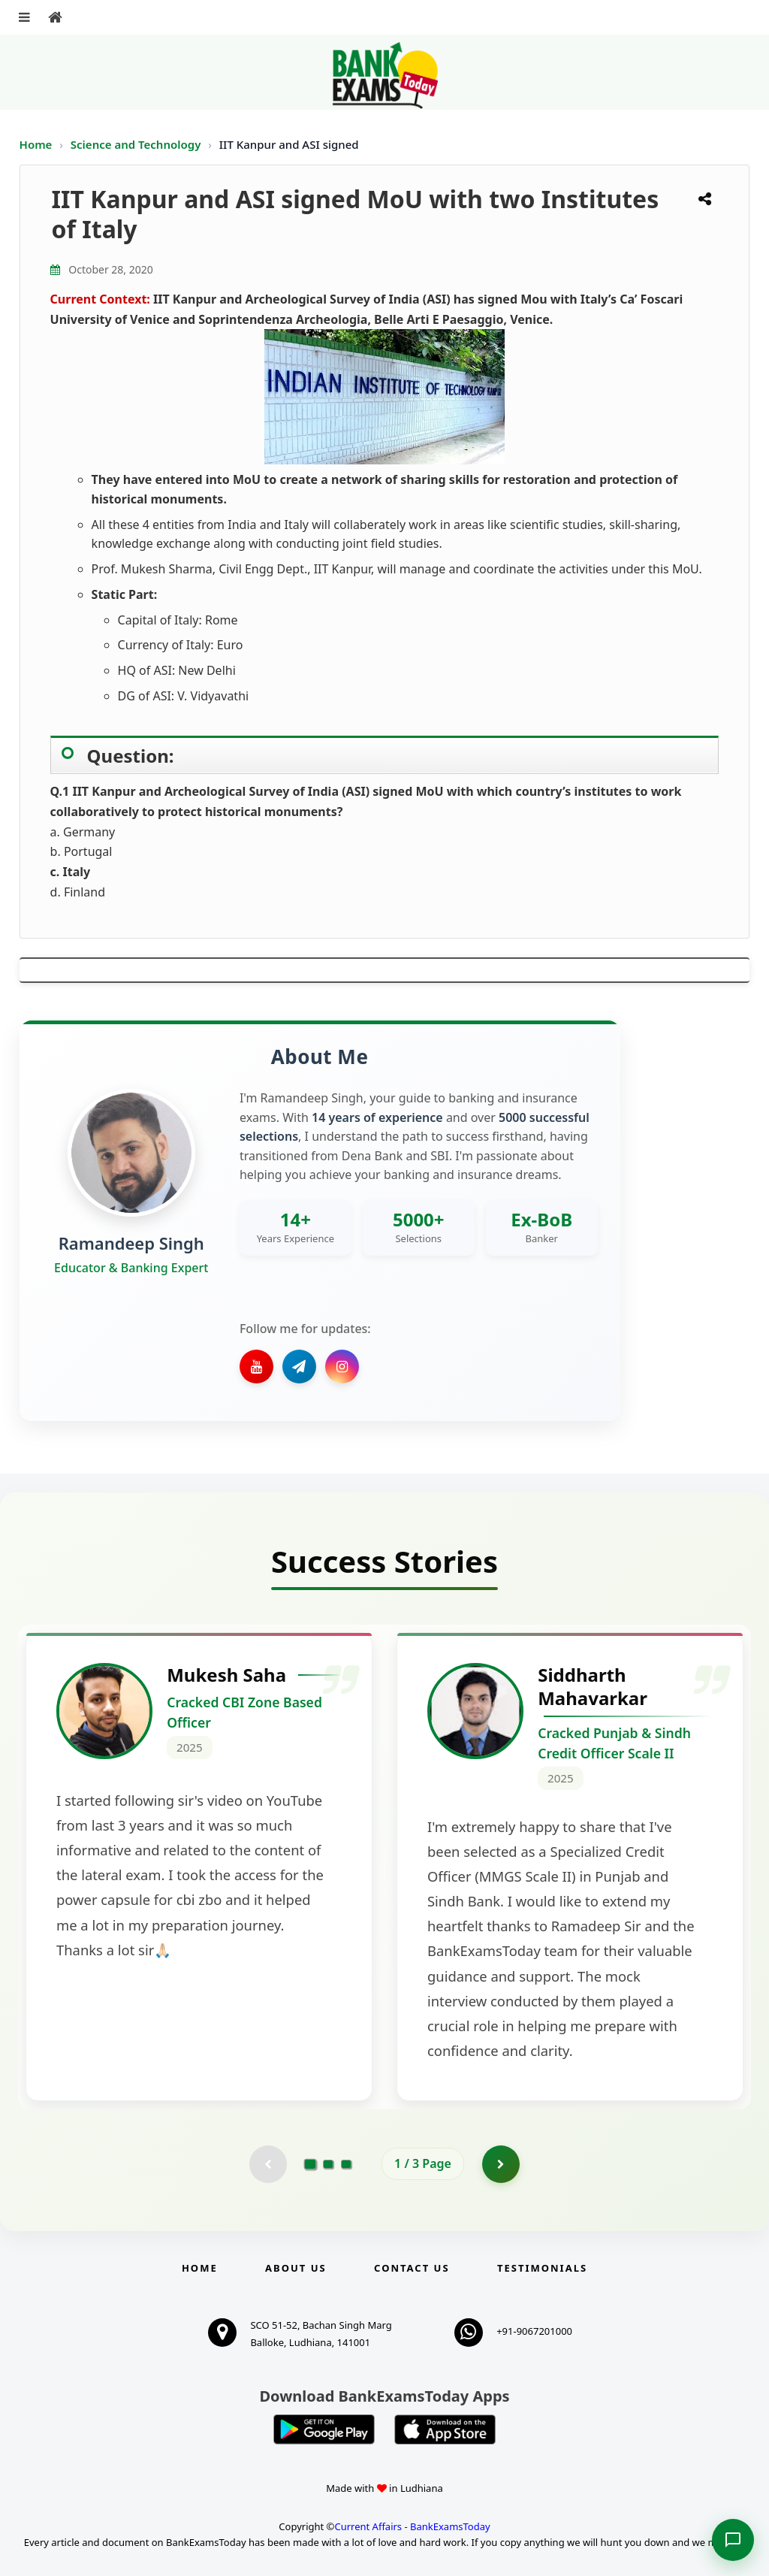 The width and height of the screenshot is (769, 2576). I want to click on Contact us, so click(411, 2268).